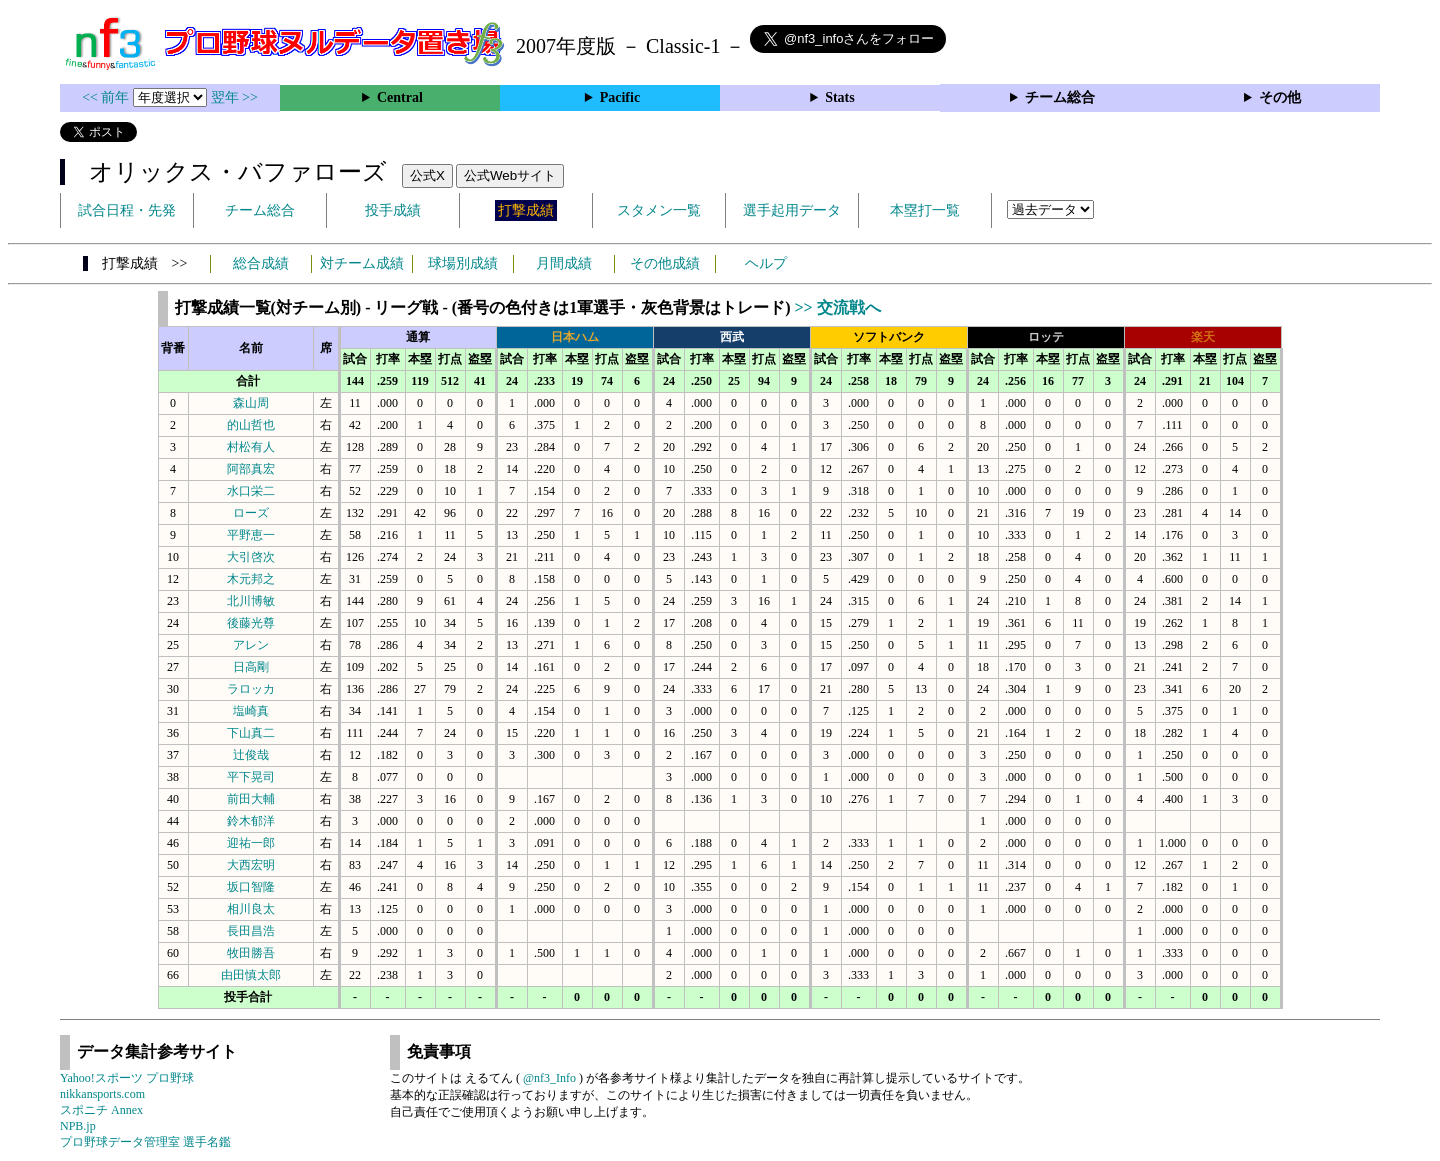 This screenshot has width=1440, height=1161. I want to click on 大引啓次, so click(251, 557).